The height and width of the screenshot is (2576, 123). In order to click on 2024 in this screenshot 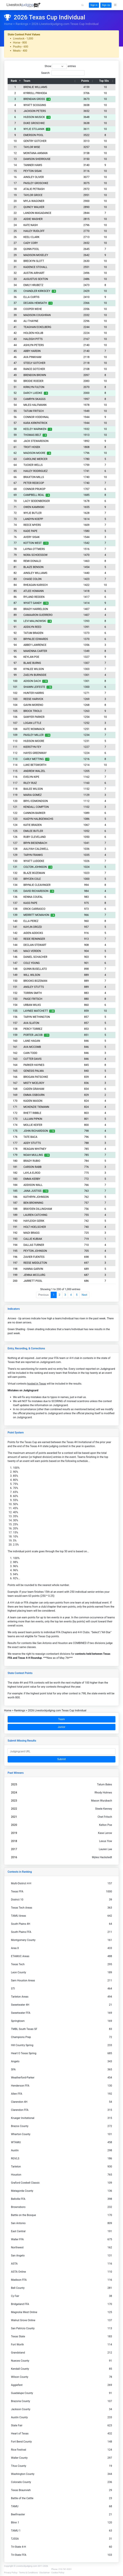, I will do `click(14, 1792)`.